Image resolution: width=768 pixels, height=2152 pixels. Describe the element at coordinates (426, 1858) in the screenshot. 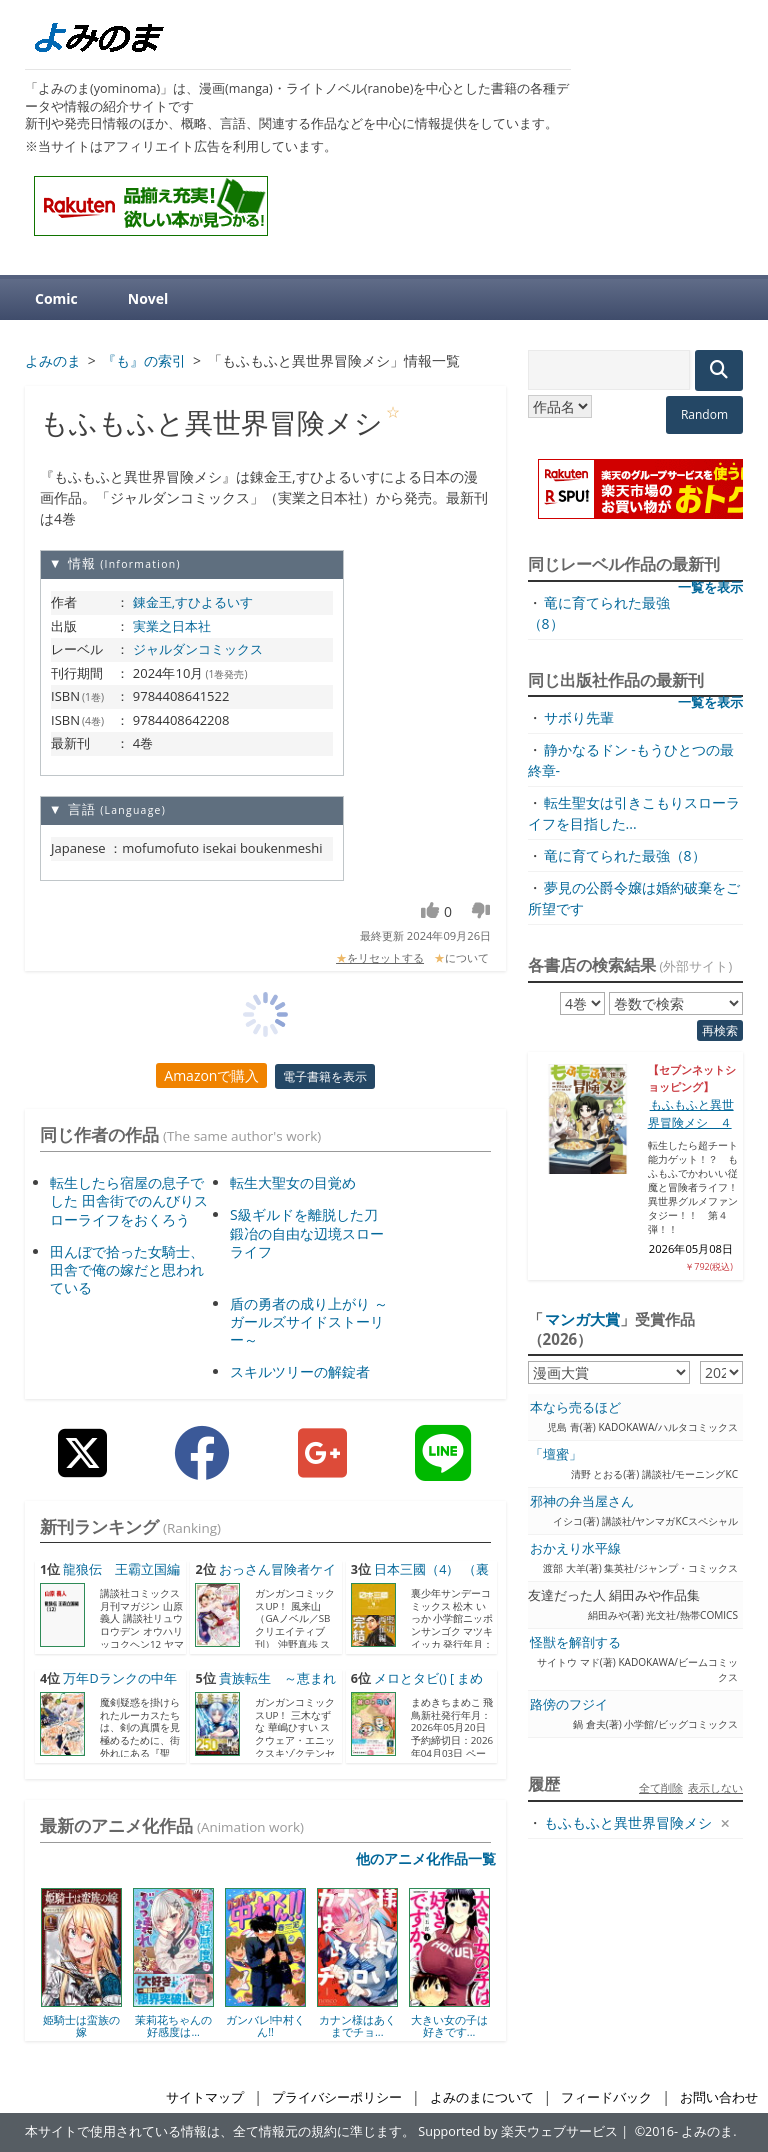

I see `他のアニメ化作品一覧` at that location.